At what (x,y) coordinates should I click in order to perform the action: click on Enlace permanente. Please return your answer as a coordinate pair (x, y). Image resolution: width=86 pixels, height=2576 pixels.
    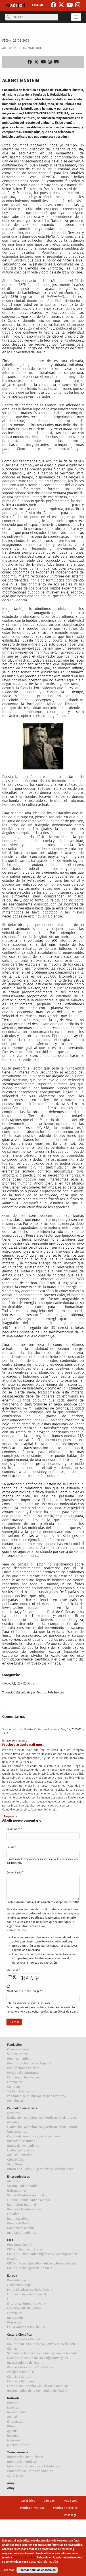
    Looking at the image, I should click on (14, 1740).